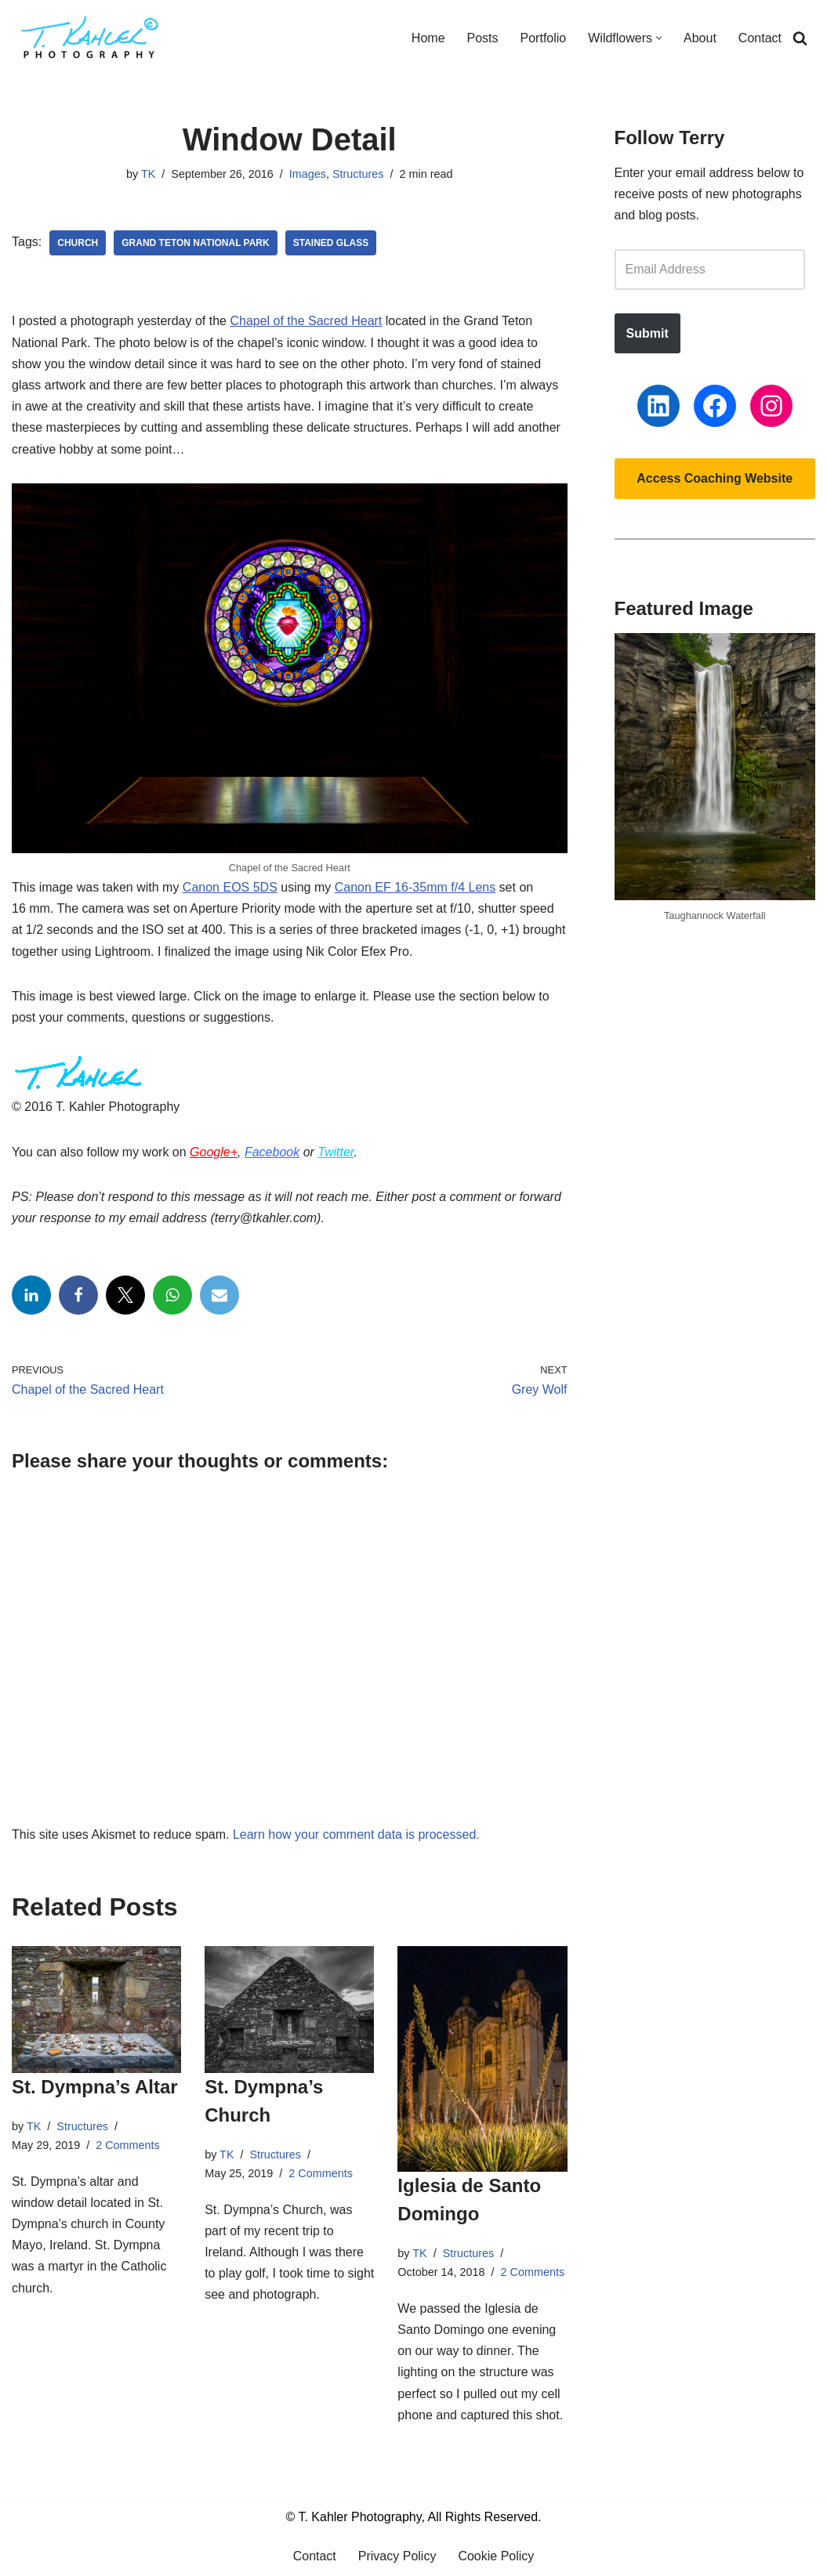 The image size is (827, 2576). What do you see at coordinates (415, 887) in the screenshot?
I see `Canon EF 16-35mm f/4 Lens` at bounding box center [415, 887].